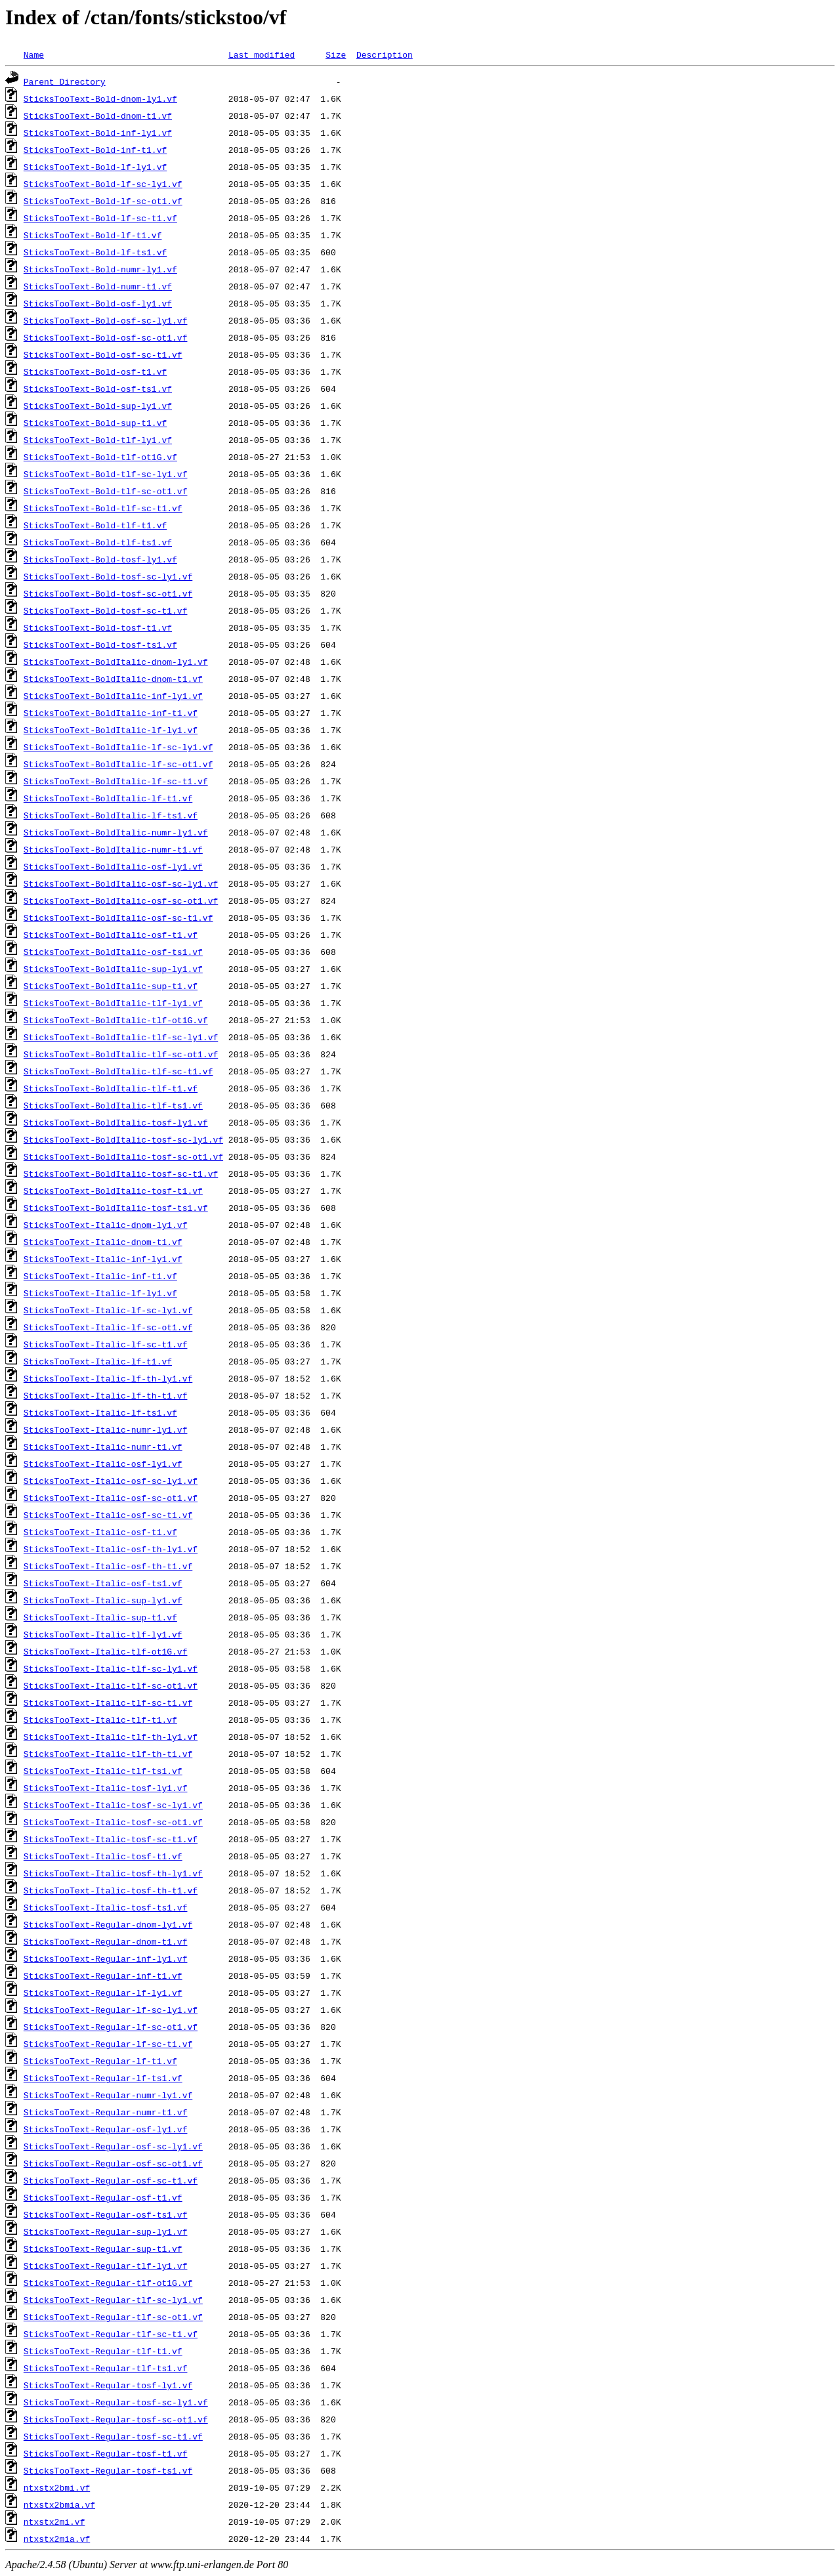  I want to click on SticksTooText-Italic-lf-sc-t1.vf, so click(106, 1344).